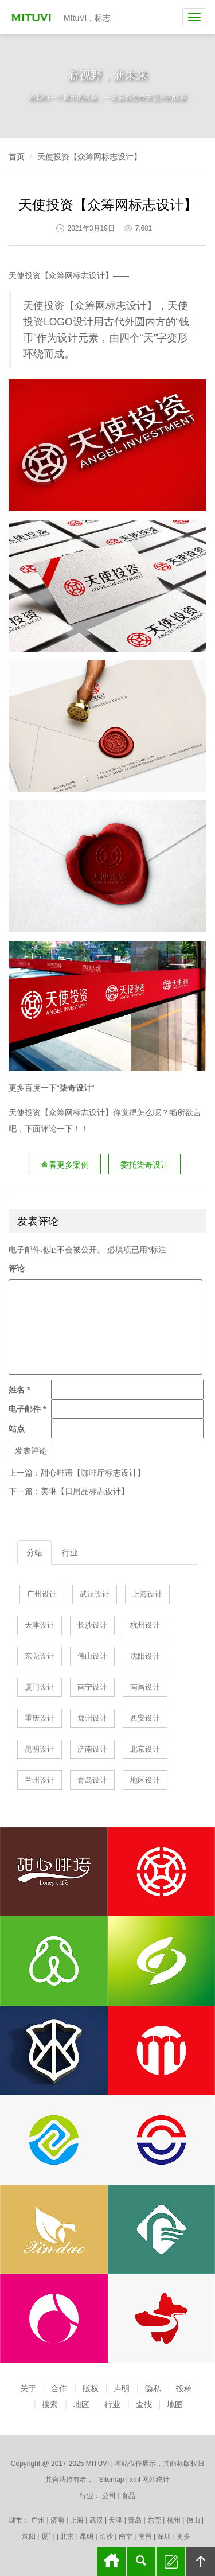 The width and height of the screenshot is (215, 2576). I want to click on Sitemap, so click(111, 2480).